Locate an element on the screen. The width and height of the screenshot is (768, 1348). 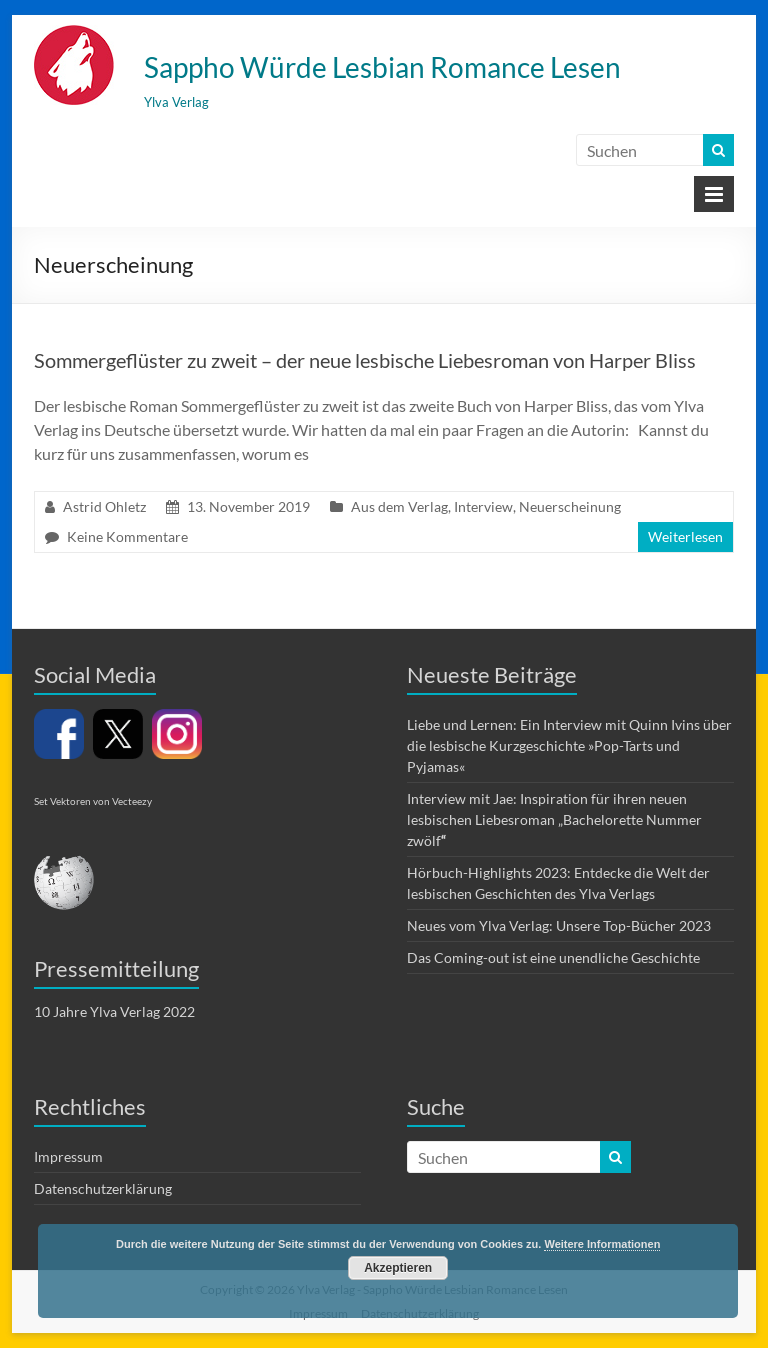
Weiterlesen is located at coordinates (685, 536).